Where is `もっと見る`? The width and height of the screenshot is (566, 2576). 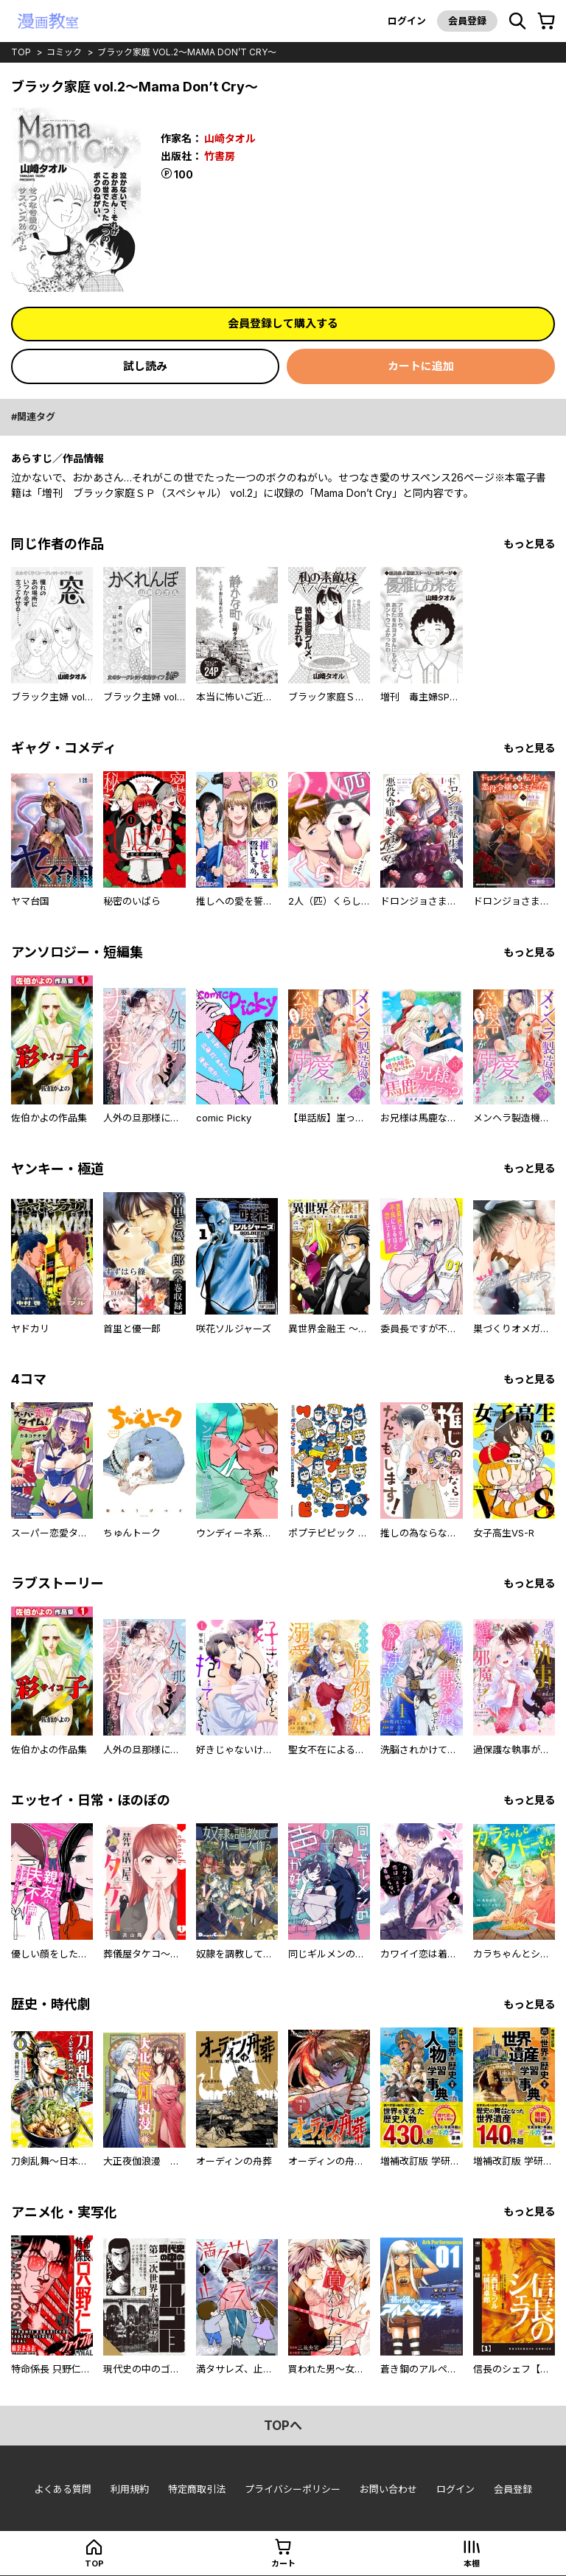 もっと見る is located at coordinates (529, 543).